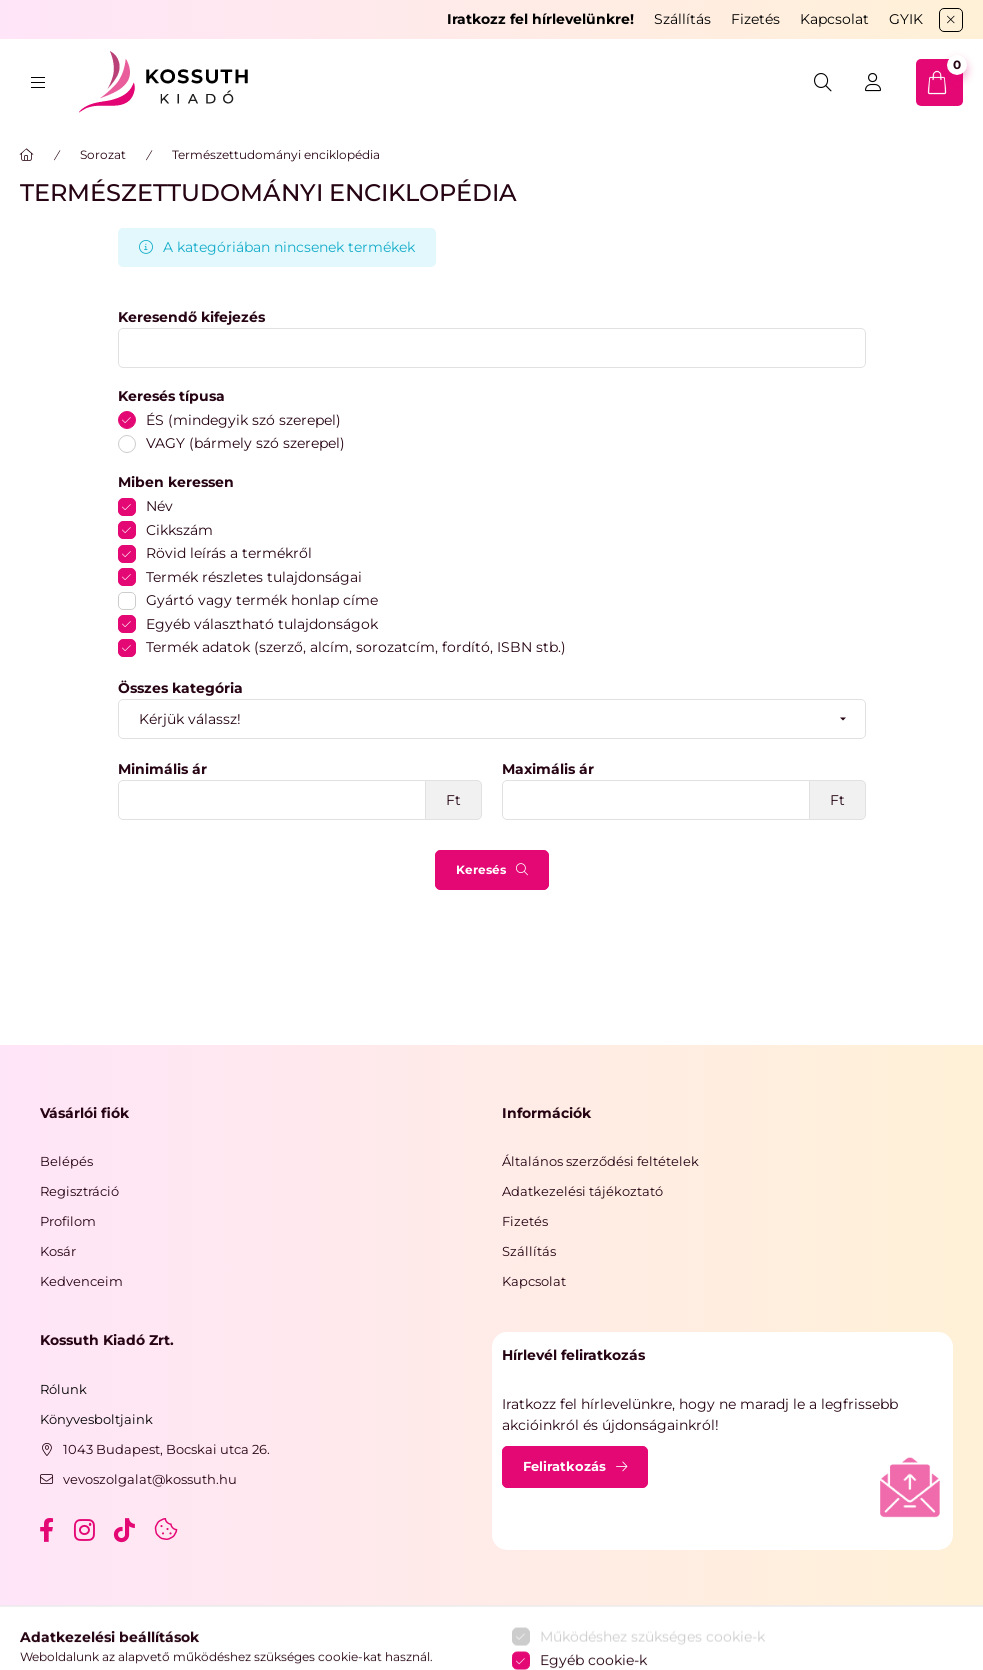 This screenshot has width=983, height=1670. What do you see at coordinates (66, 1161) in the screenshot?
I see `Belépés` at bounding box center [66, 1161].